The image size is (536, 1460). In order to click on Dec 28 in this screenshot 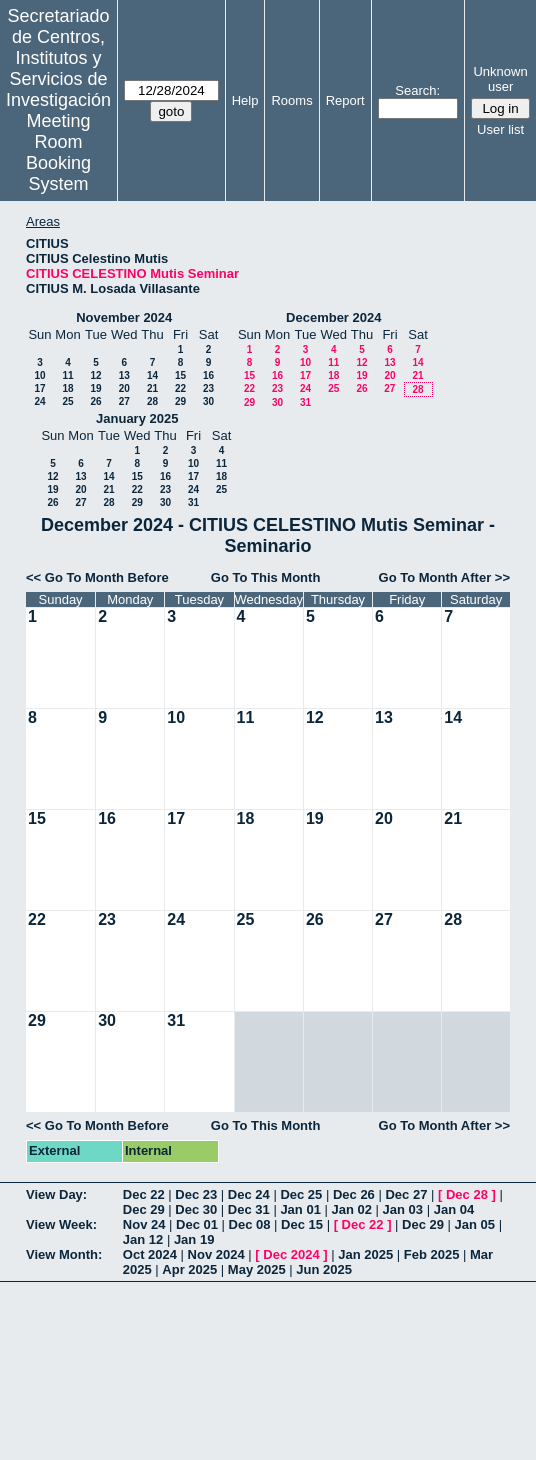, I will do `click(467, 1194)`.